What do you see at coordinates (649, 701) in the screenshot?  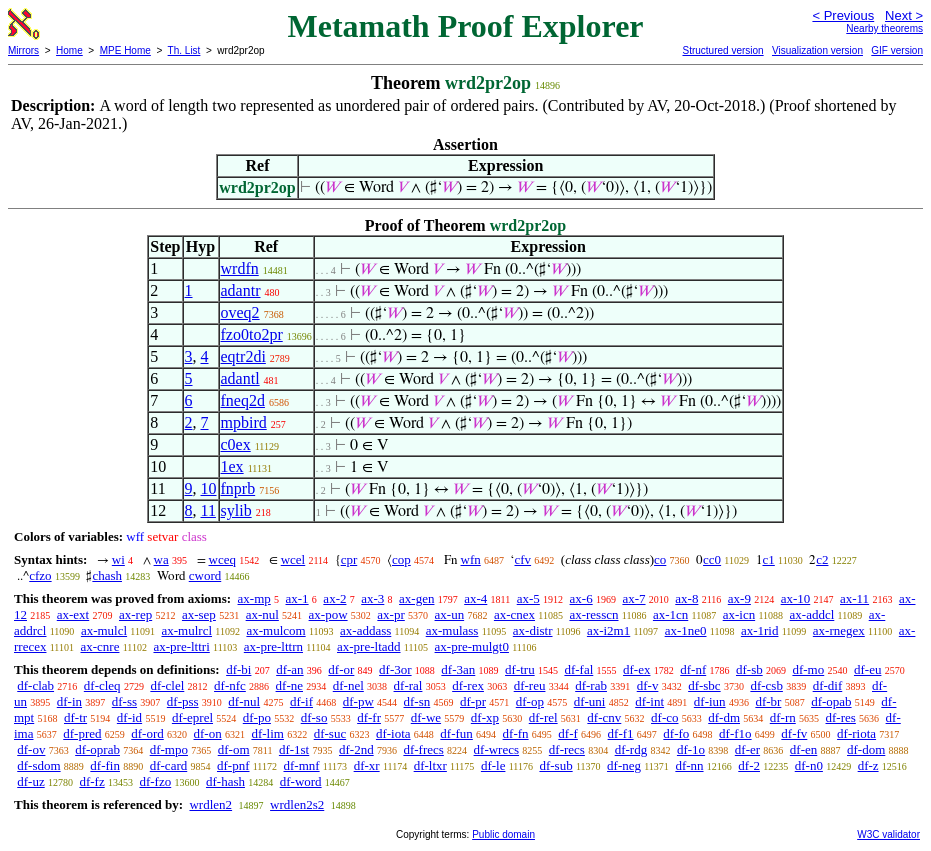 I see `df-int` at bounding box center [649, 701].